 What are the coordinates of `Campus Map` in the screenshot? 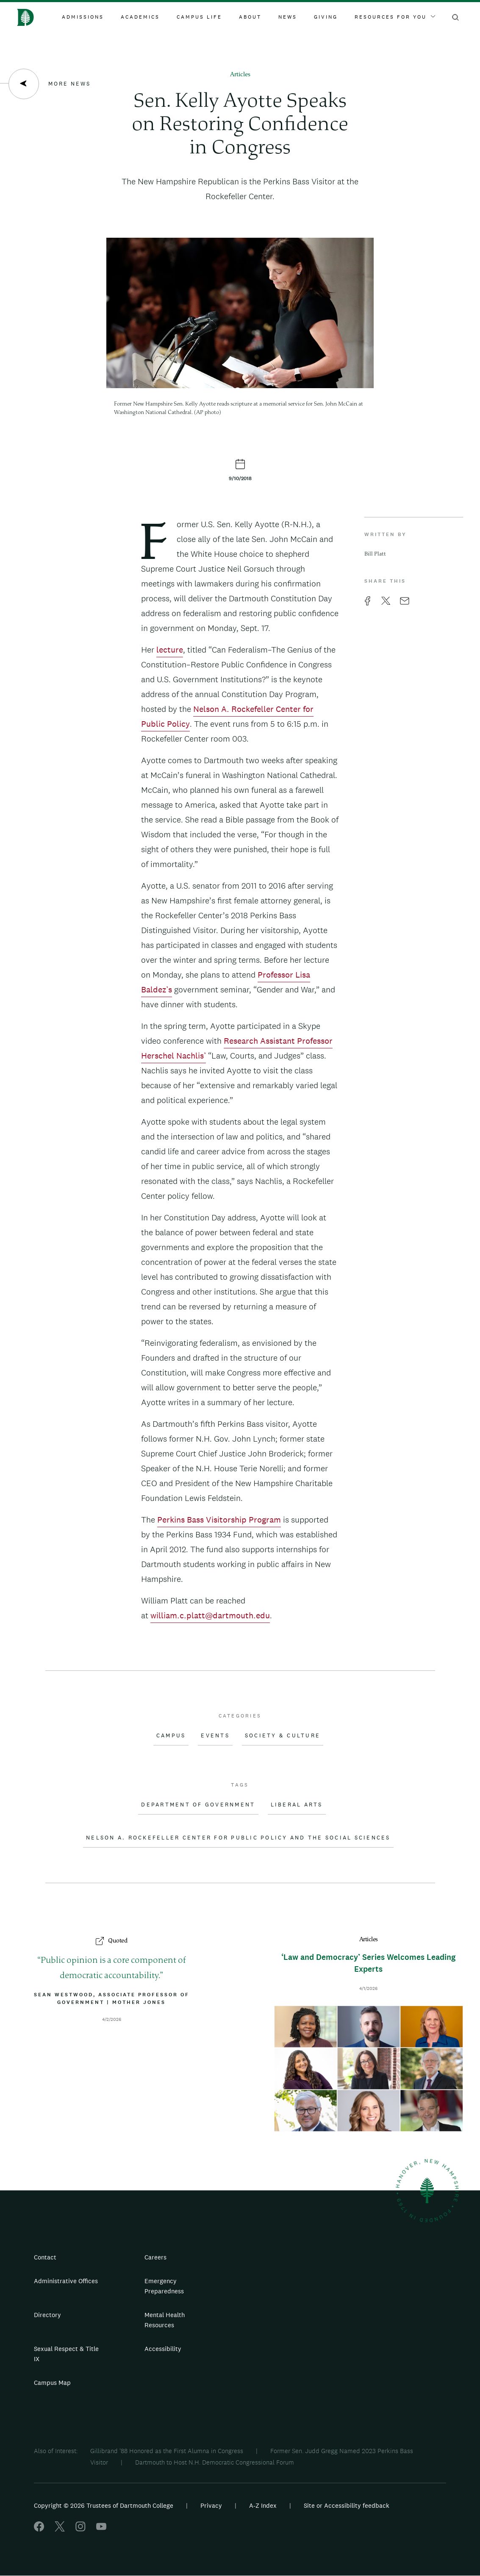 It's located at (52, 2383).